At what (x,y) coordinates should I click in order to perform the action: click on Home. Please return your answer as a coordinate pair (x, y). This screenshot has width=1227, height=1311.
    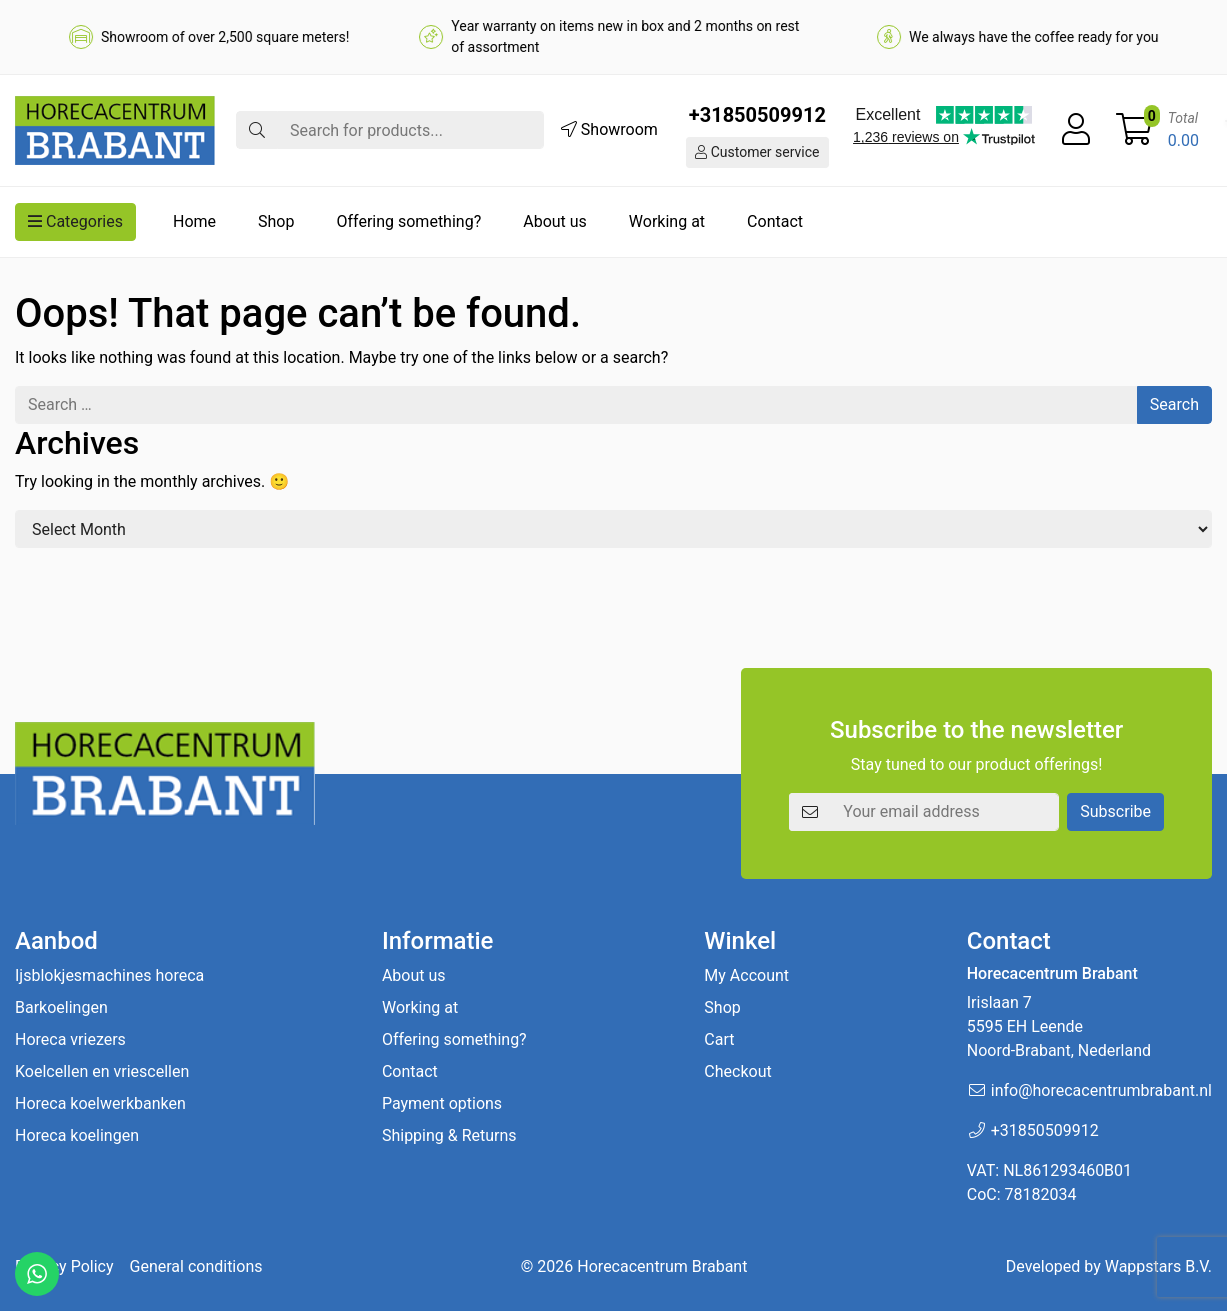
    Looking at the image, I should click on (194, 221).